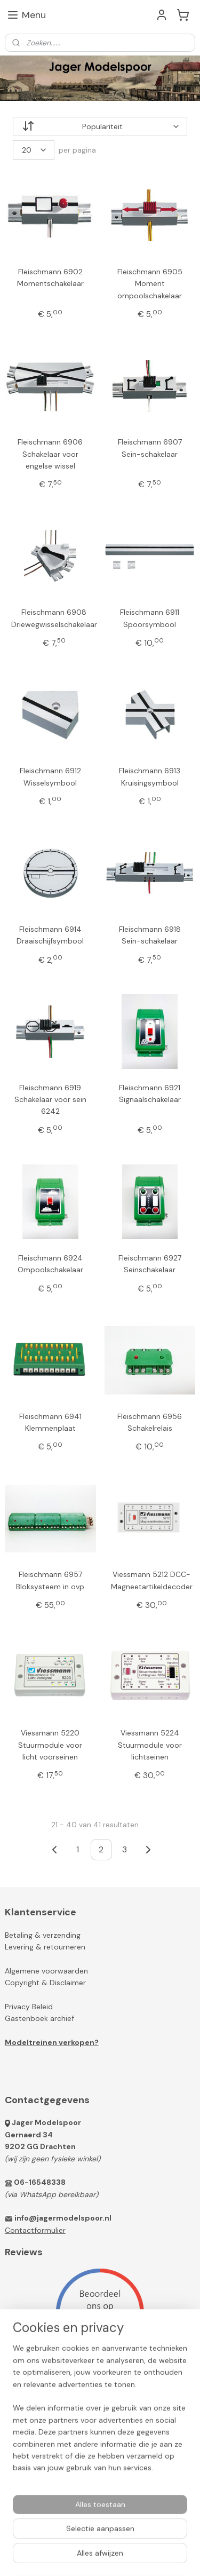 The height and width of the screenshot is (2576, 200). Describe the element at coordinates (150, 1745) in the screenshot. I see `Viessmann 5224 Stuurmodule voor lichtseinen` at that location.